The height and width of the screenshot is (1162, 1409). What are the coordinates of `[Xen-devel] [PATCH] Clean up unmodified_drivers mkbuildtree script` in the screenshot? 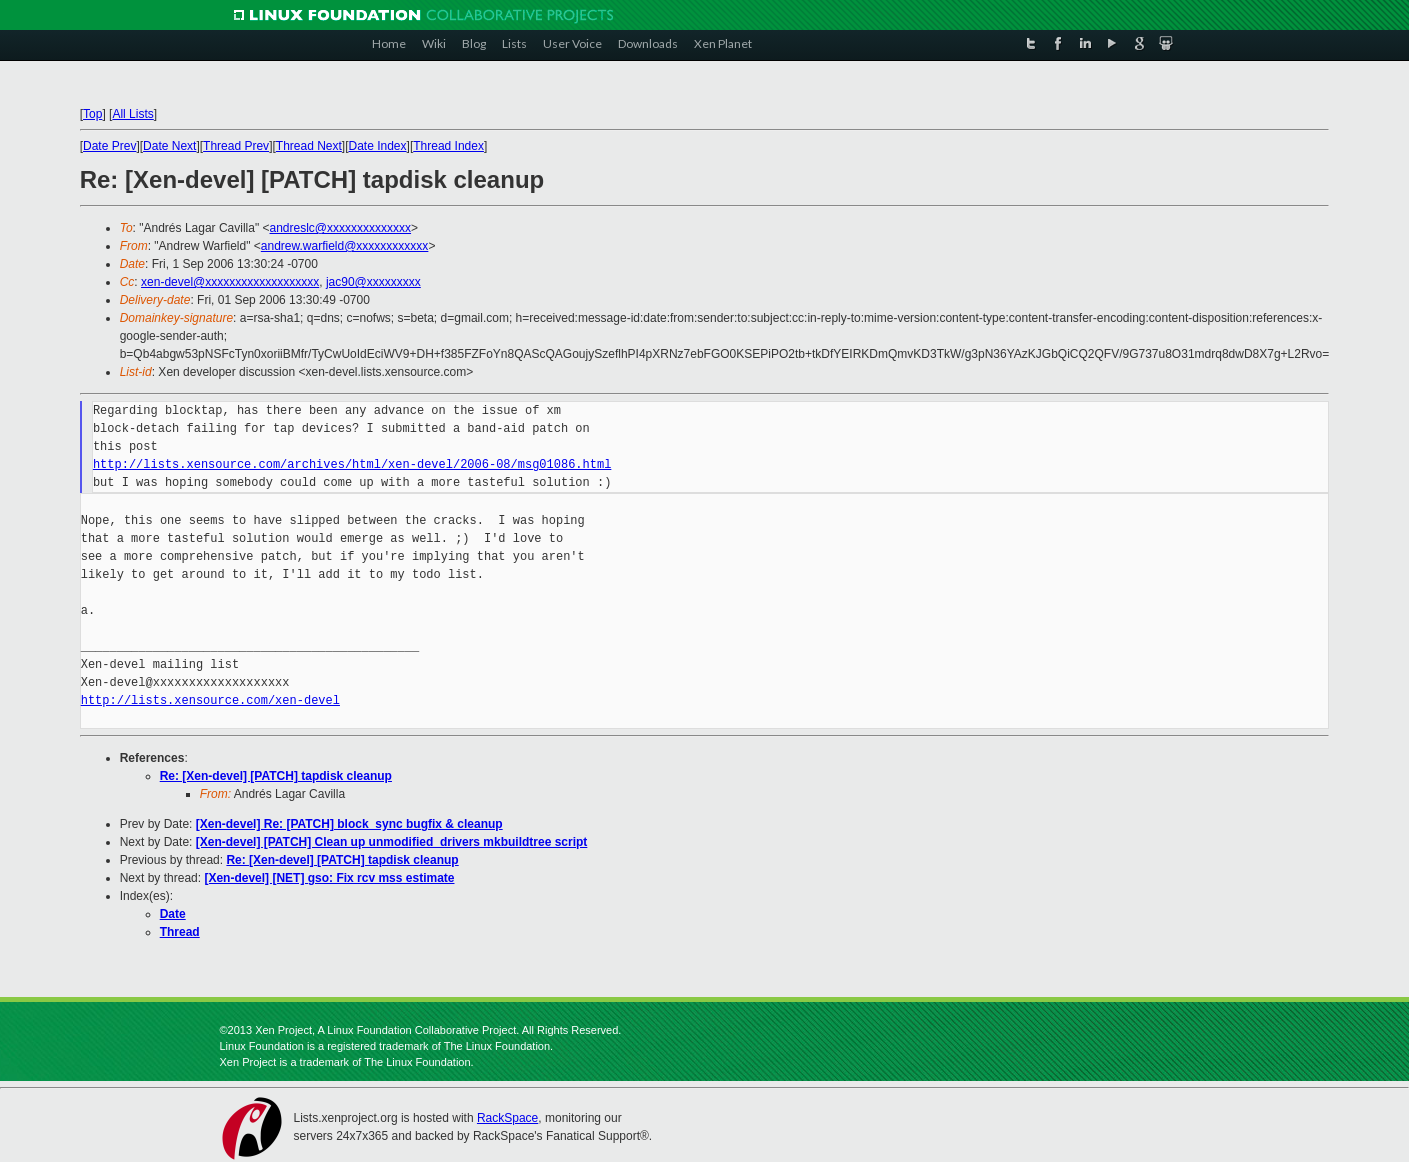 It's located at (392, 842).